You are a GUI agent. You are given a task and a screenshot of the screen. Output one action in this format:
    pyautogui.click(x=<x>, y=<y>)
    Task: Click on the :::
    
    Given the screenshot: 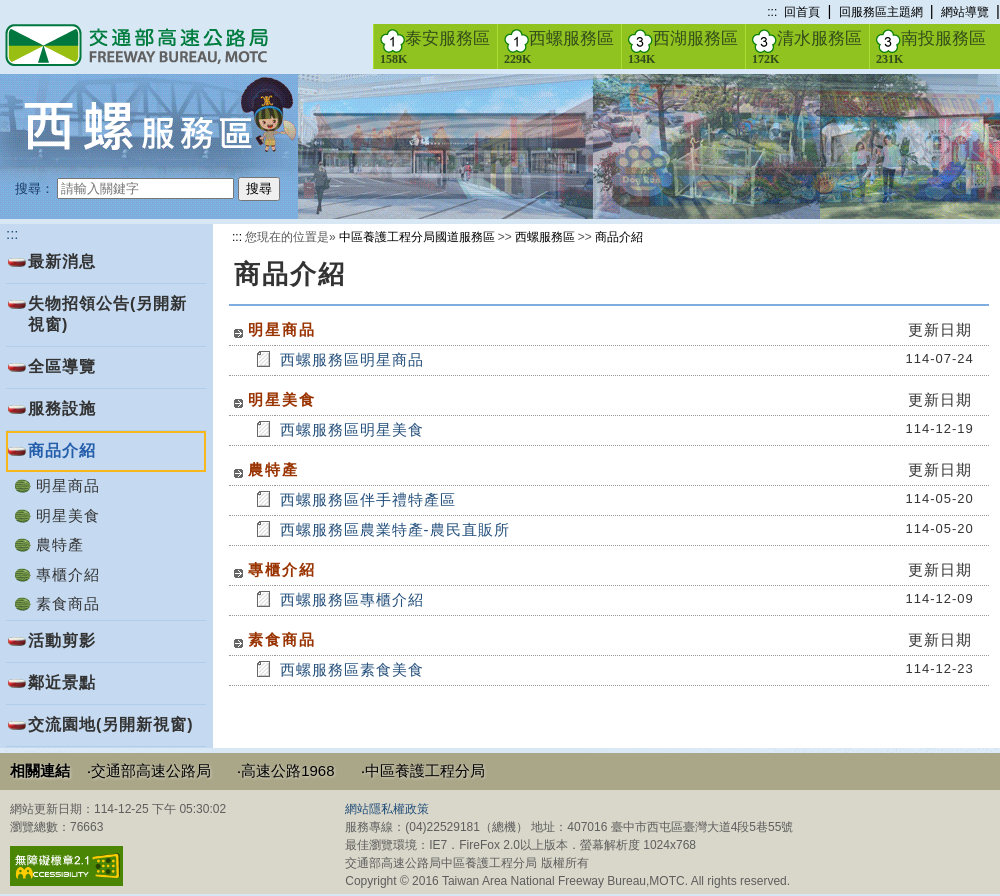 What is the action you would take?
    pyautogui.click(x=772, y=12)
    